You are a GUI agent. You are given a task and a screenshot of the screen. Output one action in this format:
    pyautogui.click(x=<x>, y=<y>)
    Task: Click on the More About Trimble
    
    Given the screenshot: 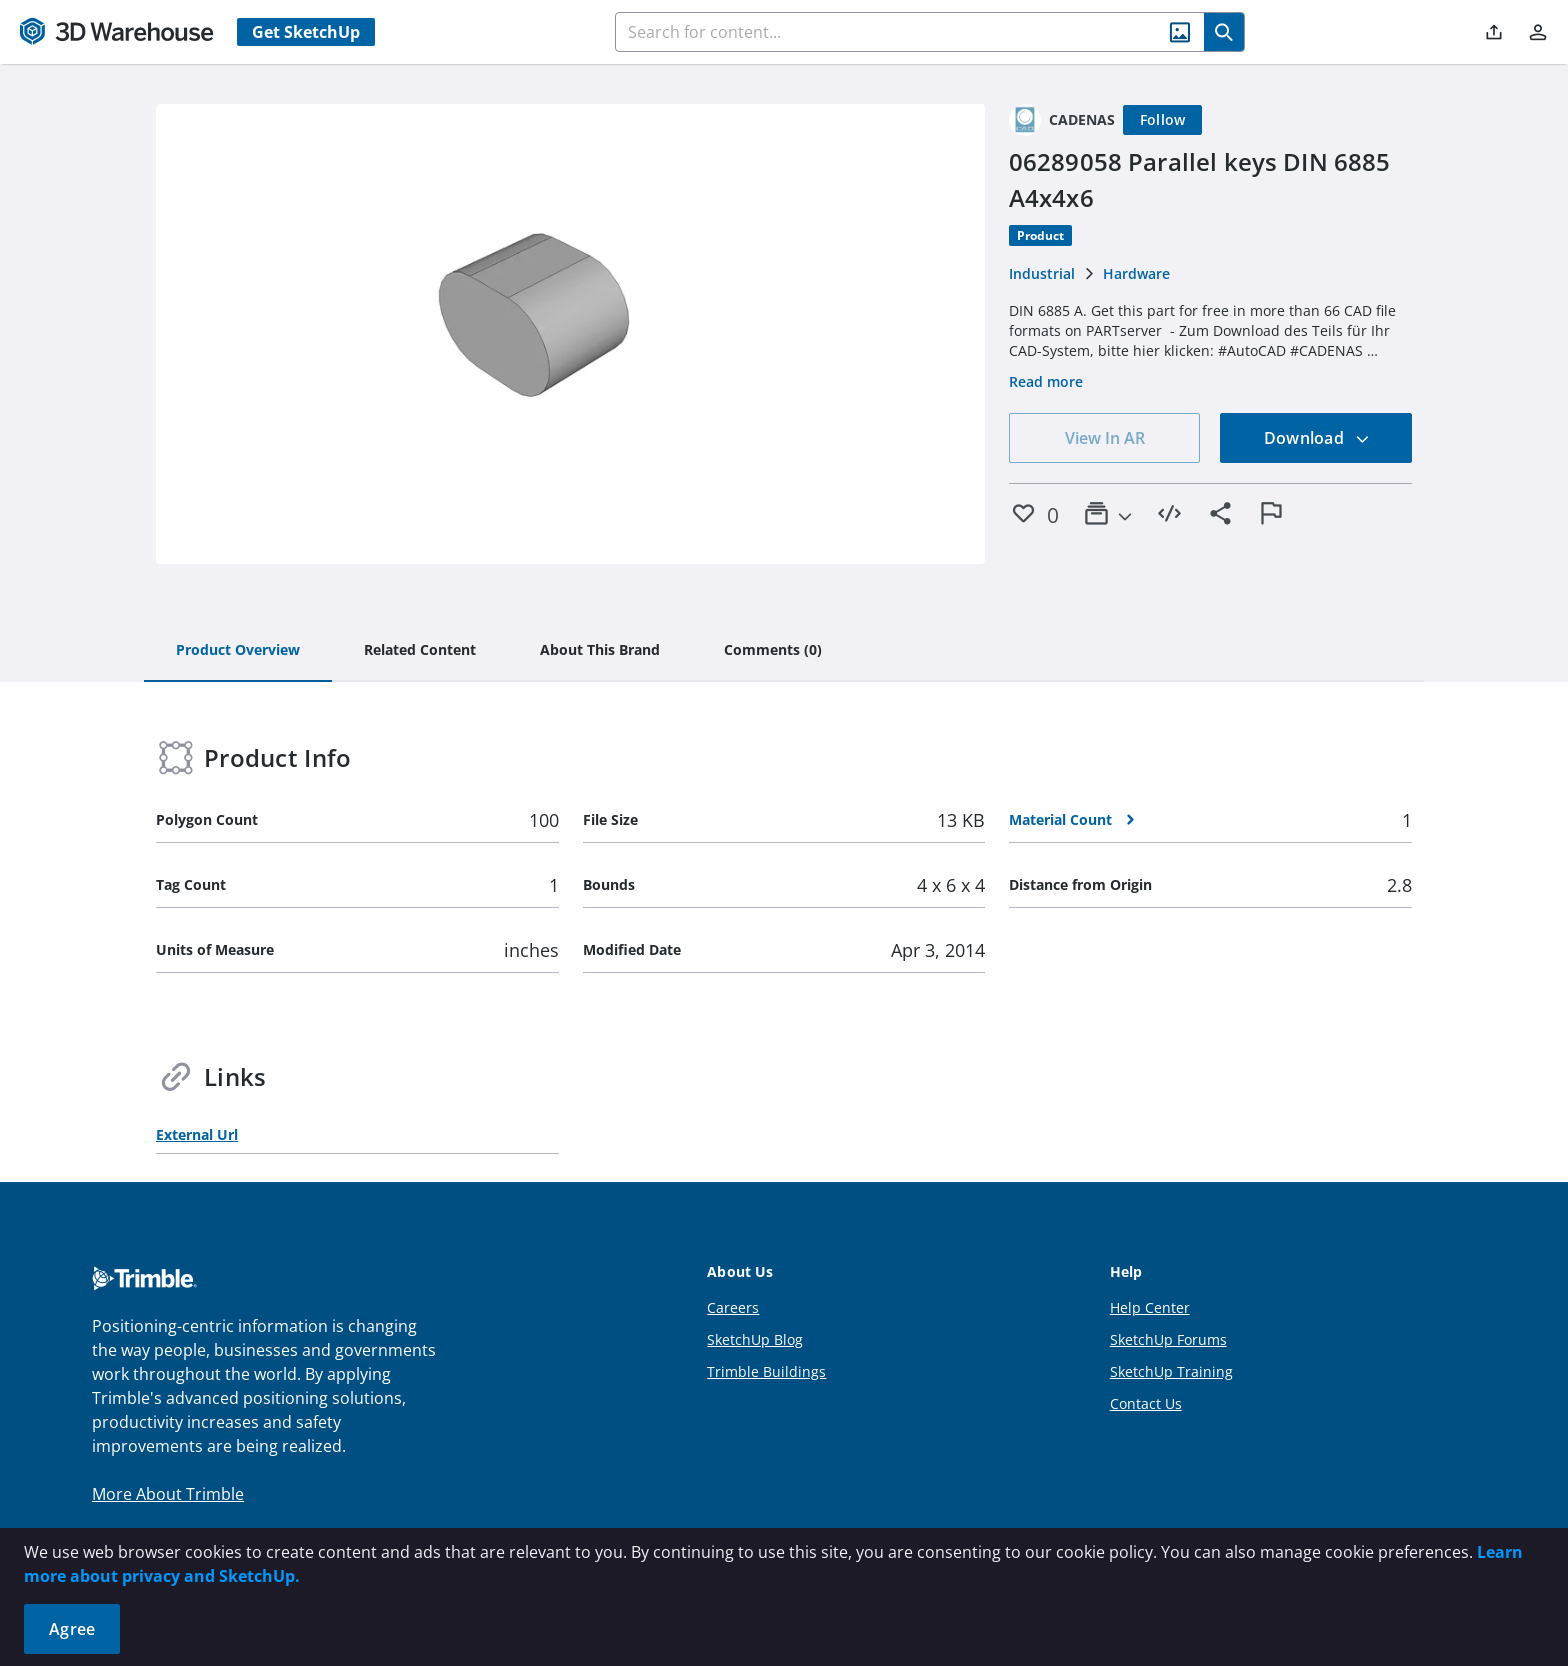 What is the action you would take?
    pyautogui.click(x=168, y=1494)
    